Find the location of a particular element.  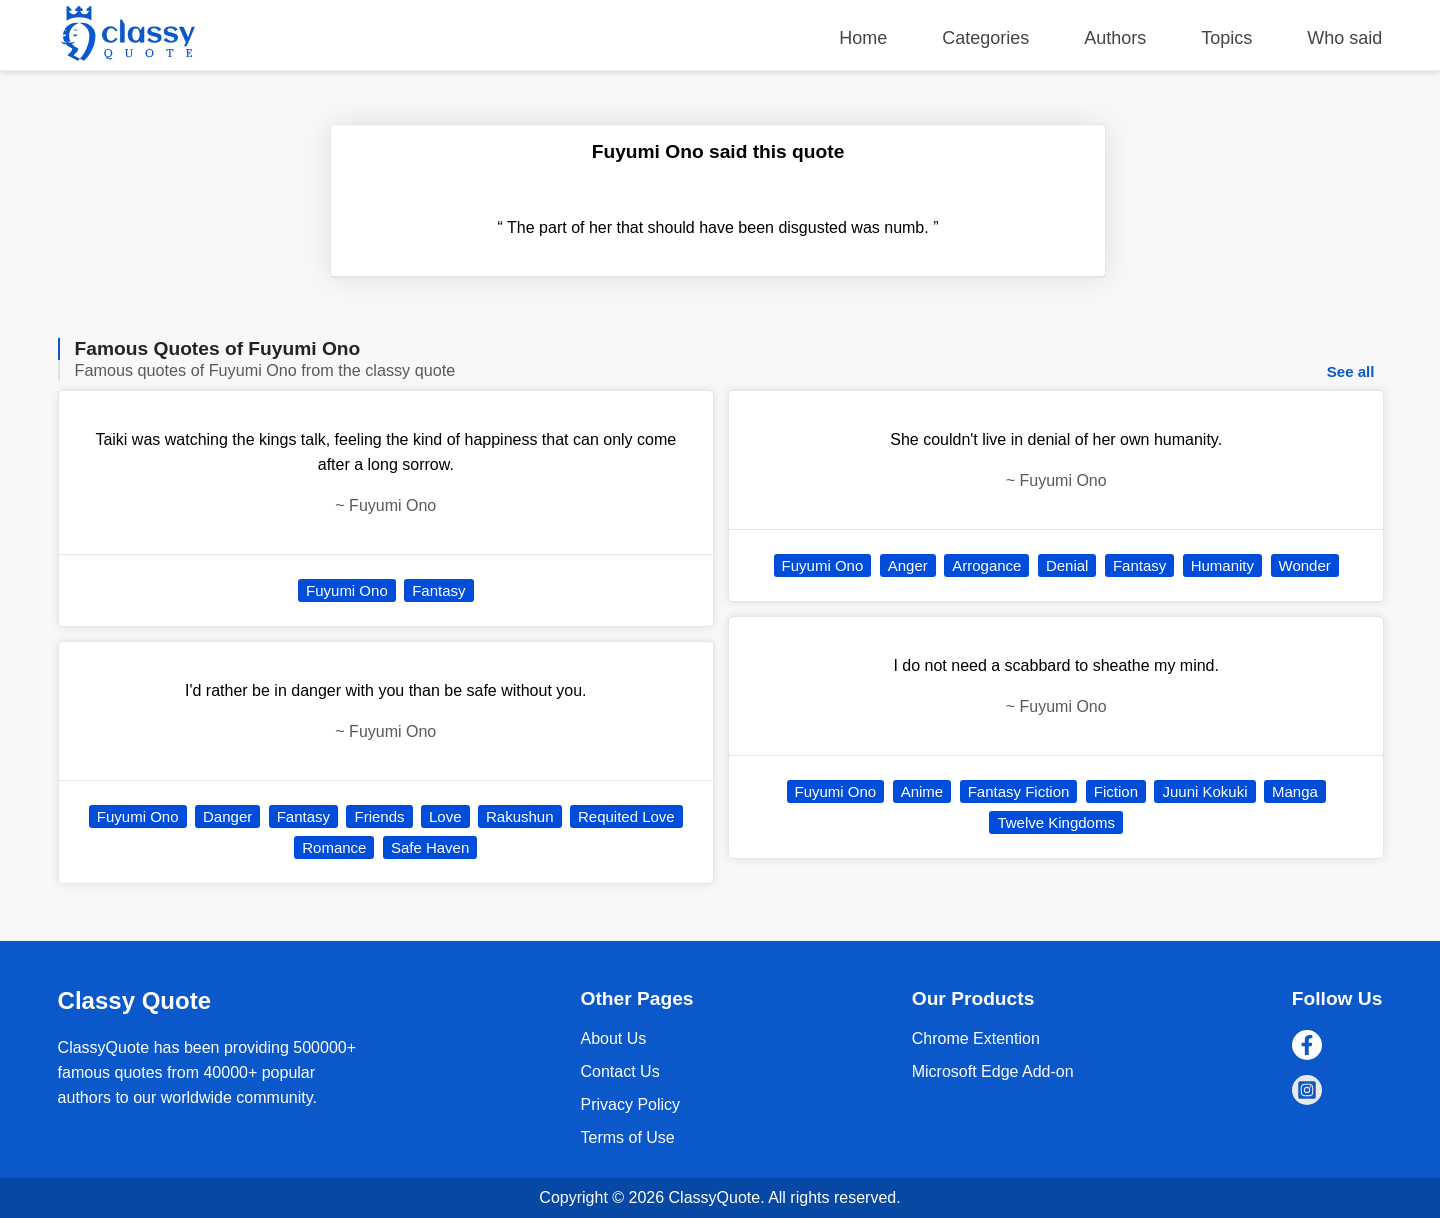

Contact Us is located at coordinates (619, 1071).